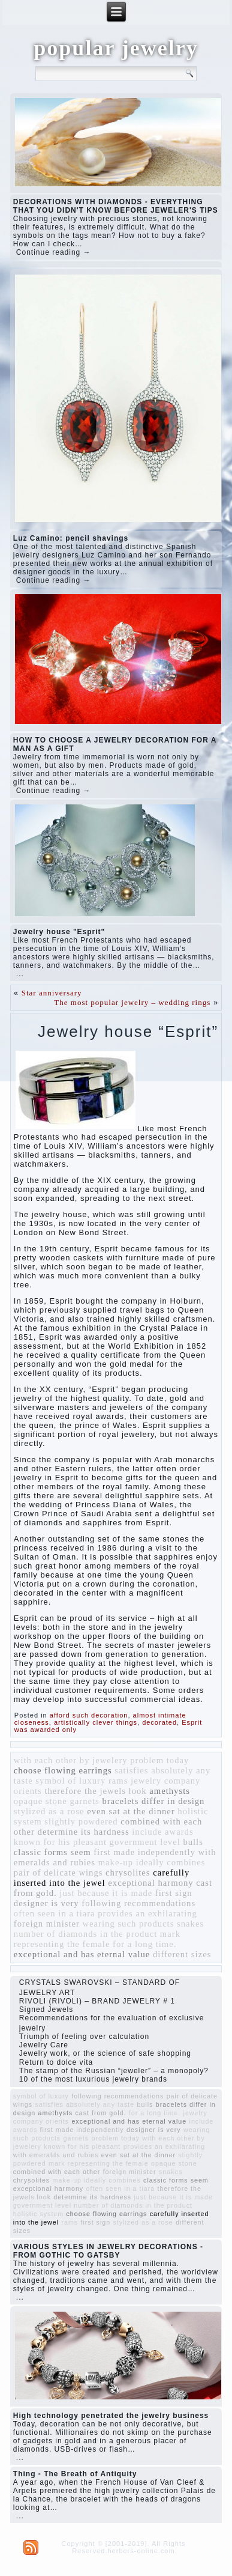 The height and width of the screenshot is (2576, 232). I want to click on chrysolites, so click(128, 1872).